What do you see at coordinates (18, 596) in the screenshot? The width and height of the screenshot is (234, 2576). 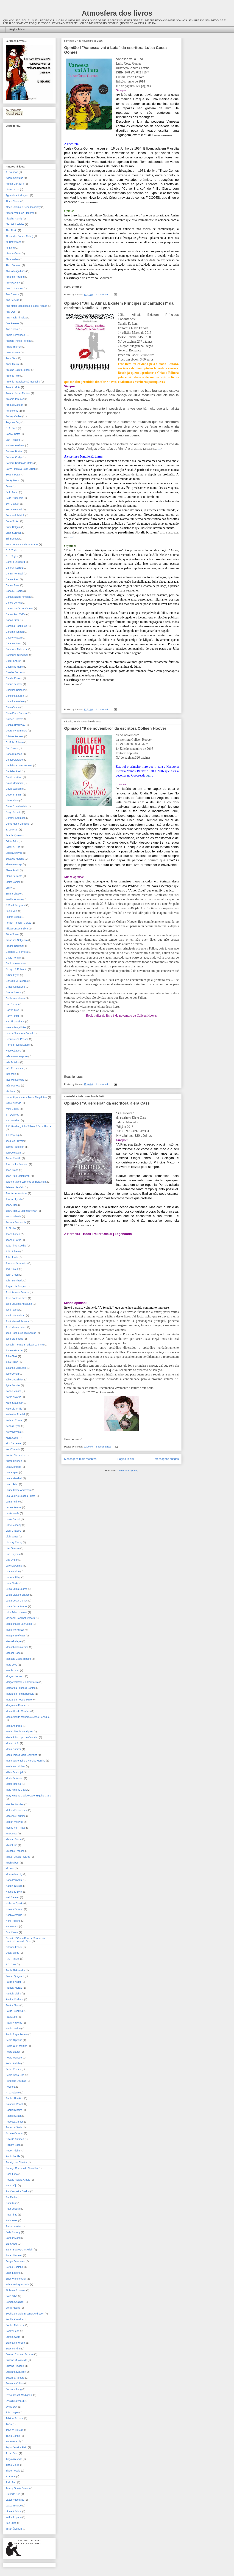 I see `Carla Maia de Almeida` at bounding box center [18, 596].